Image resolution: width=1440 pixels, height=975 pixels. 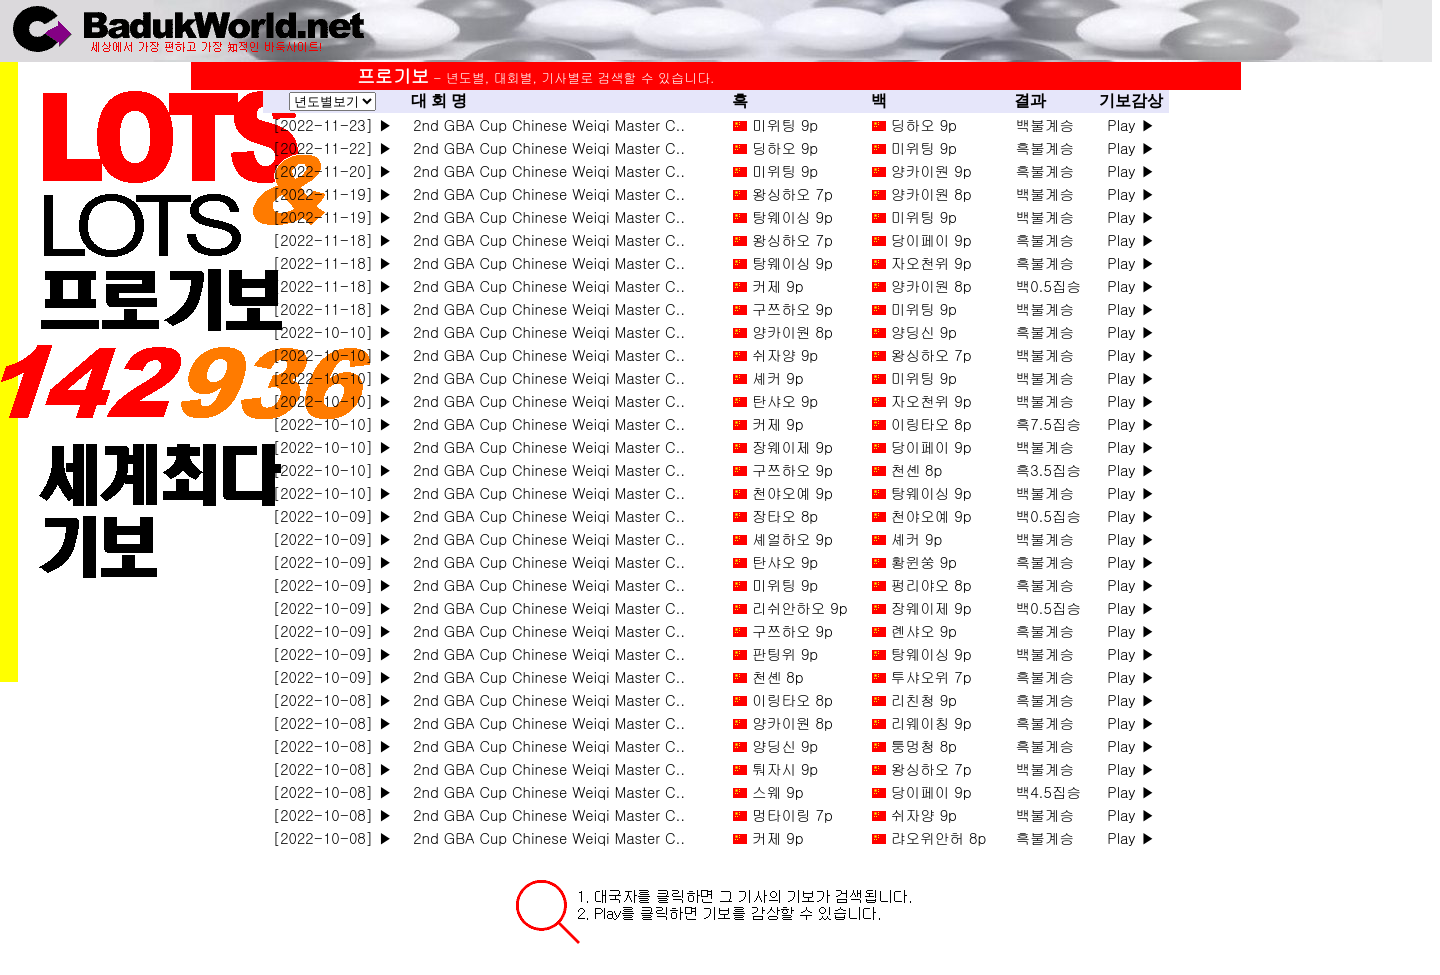 I want to click on 투샤오위 7p, so click(x=931, y=676).